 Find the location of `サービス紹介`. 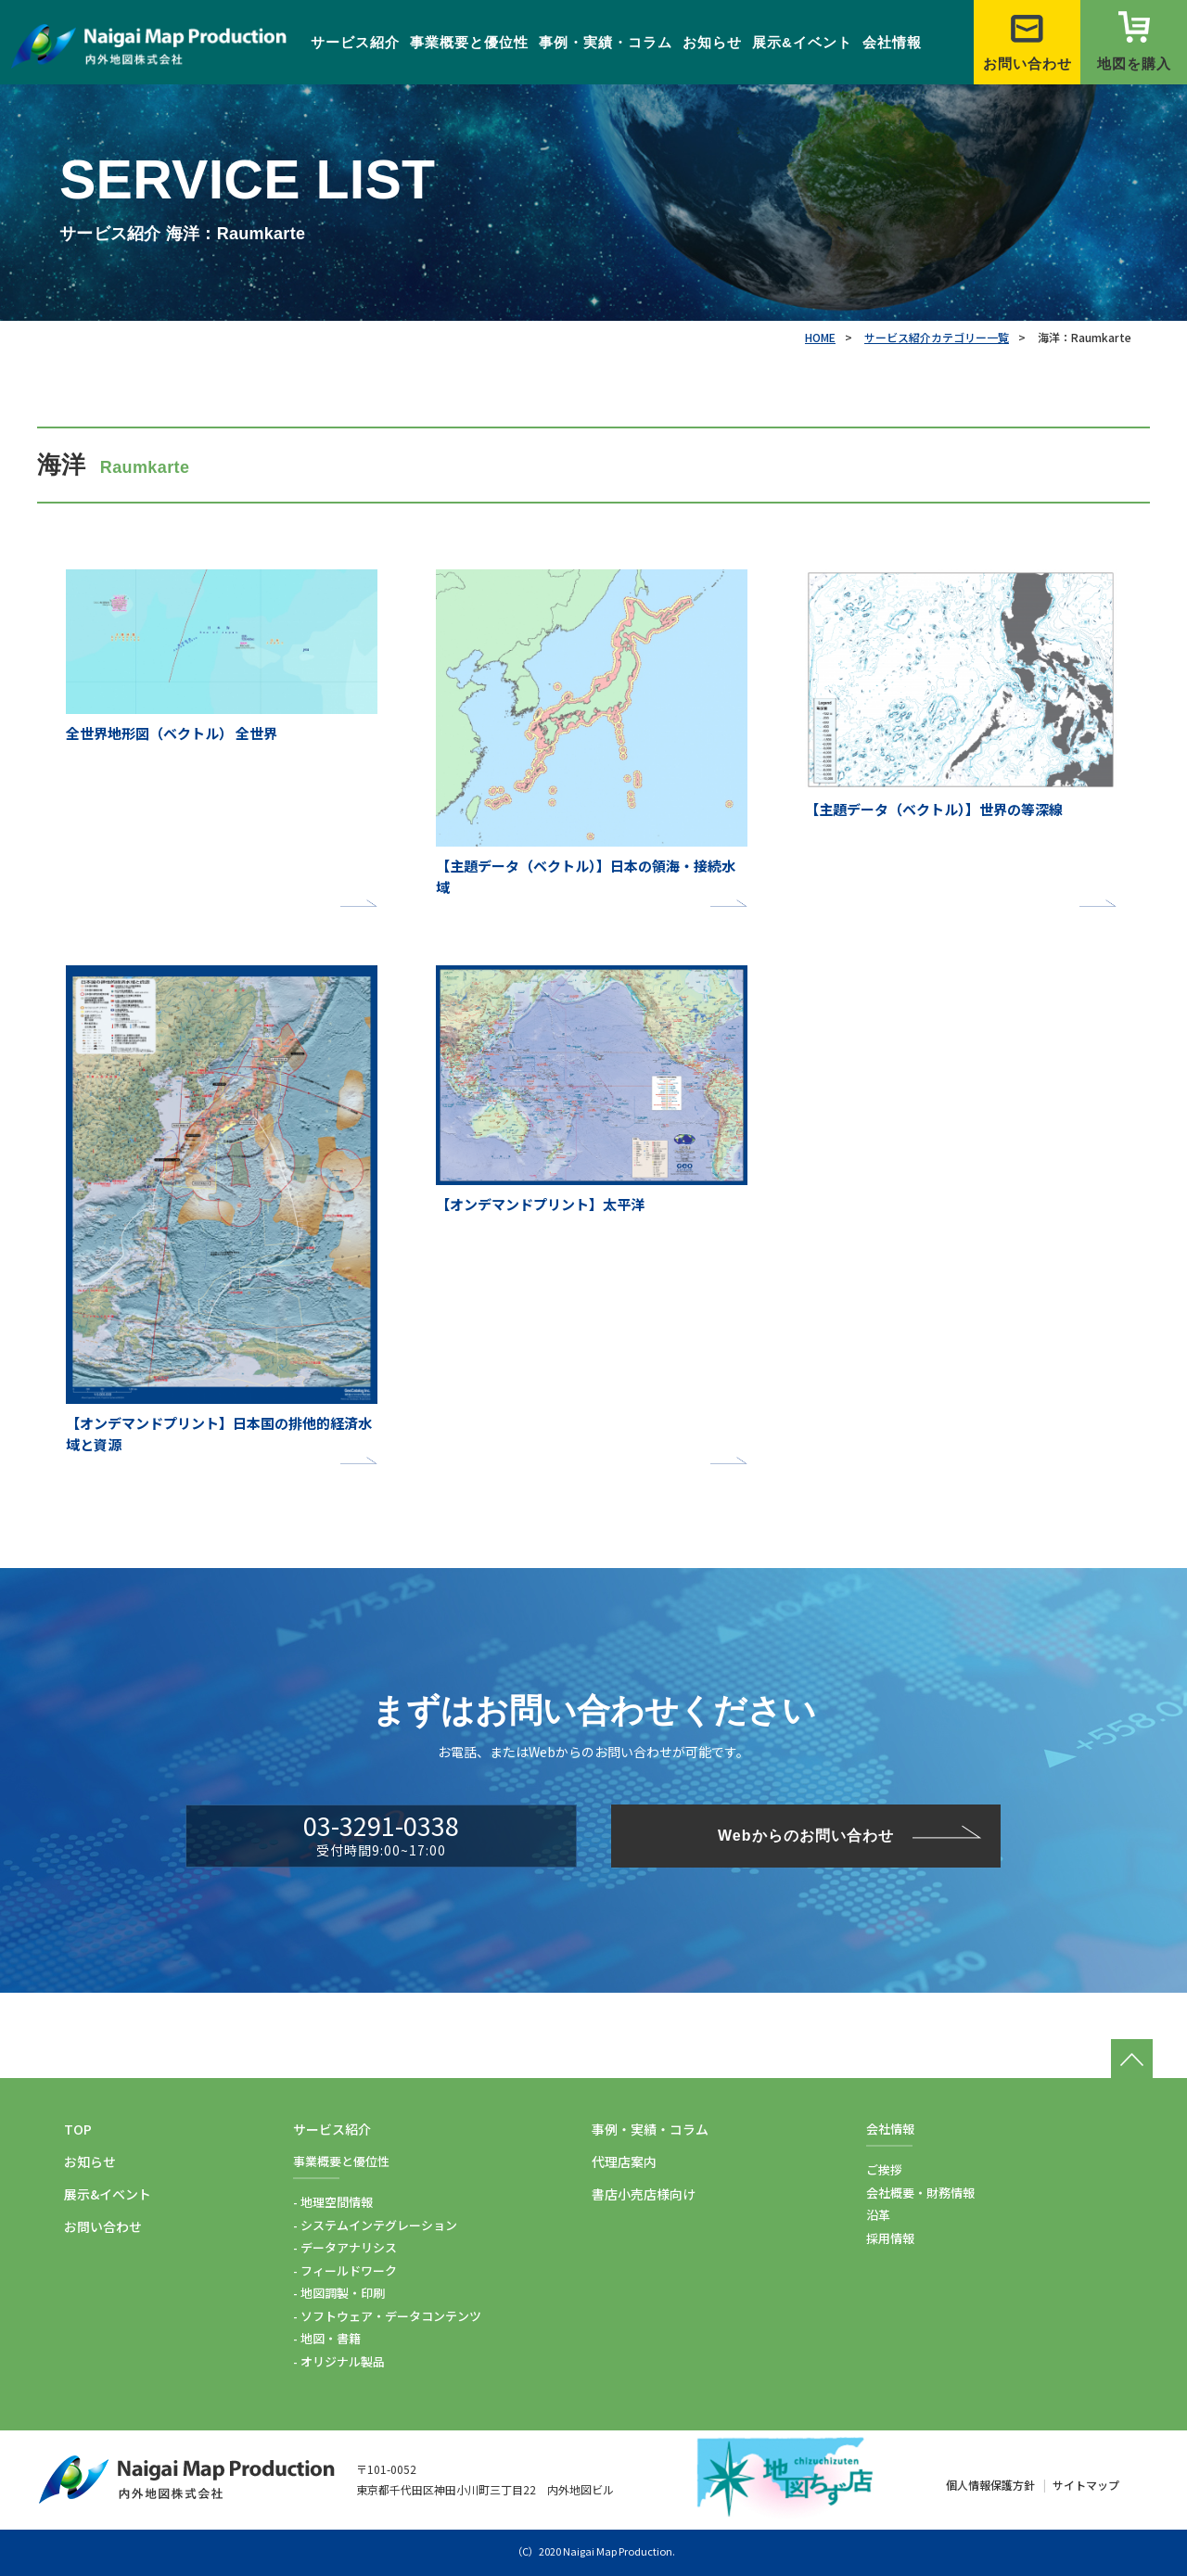

サービス紹介 is located at coordinates (355, 42).